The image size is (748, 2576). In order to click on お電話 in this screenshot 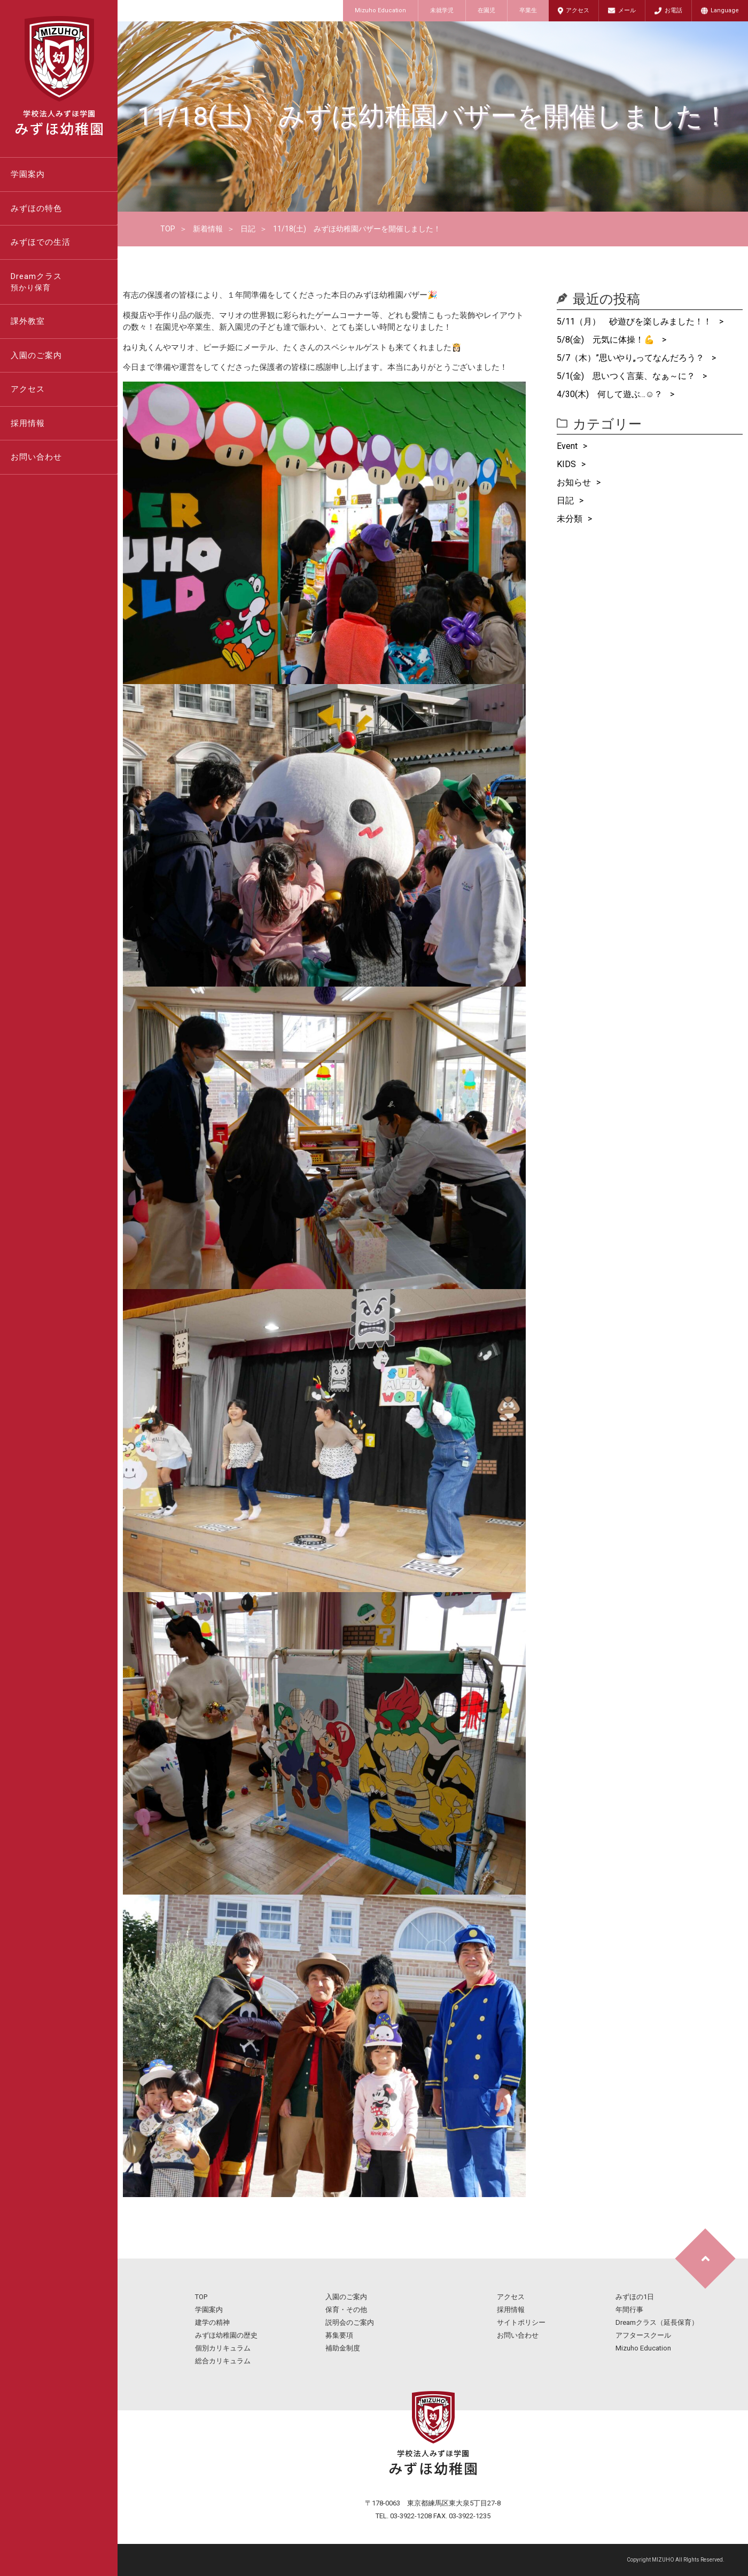, I will do `click(673, 10)`.